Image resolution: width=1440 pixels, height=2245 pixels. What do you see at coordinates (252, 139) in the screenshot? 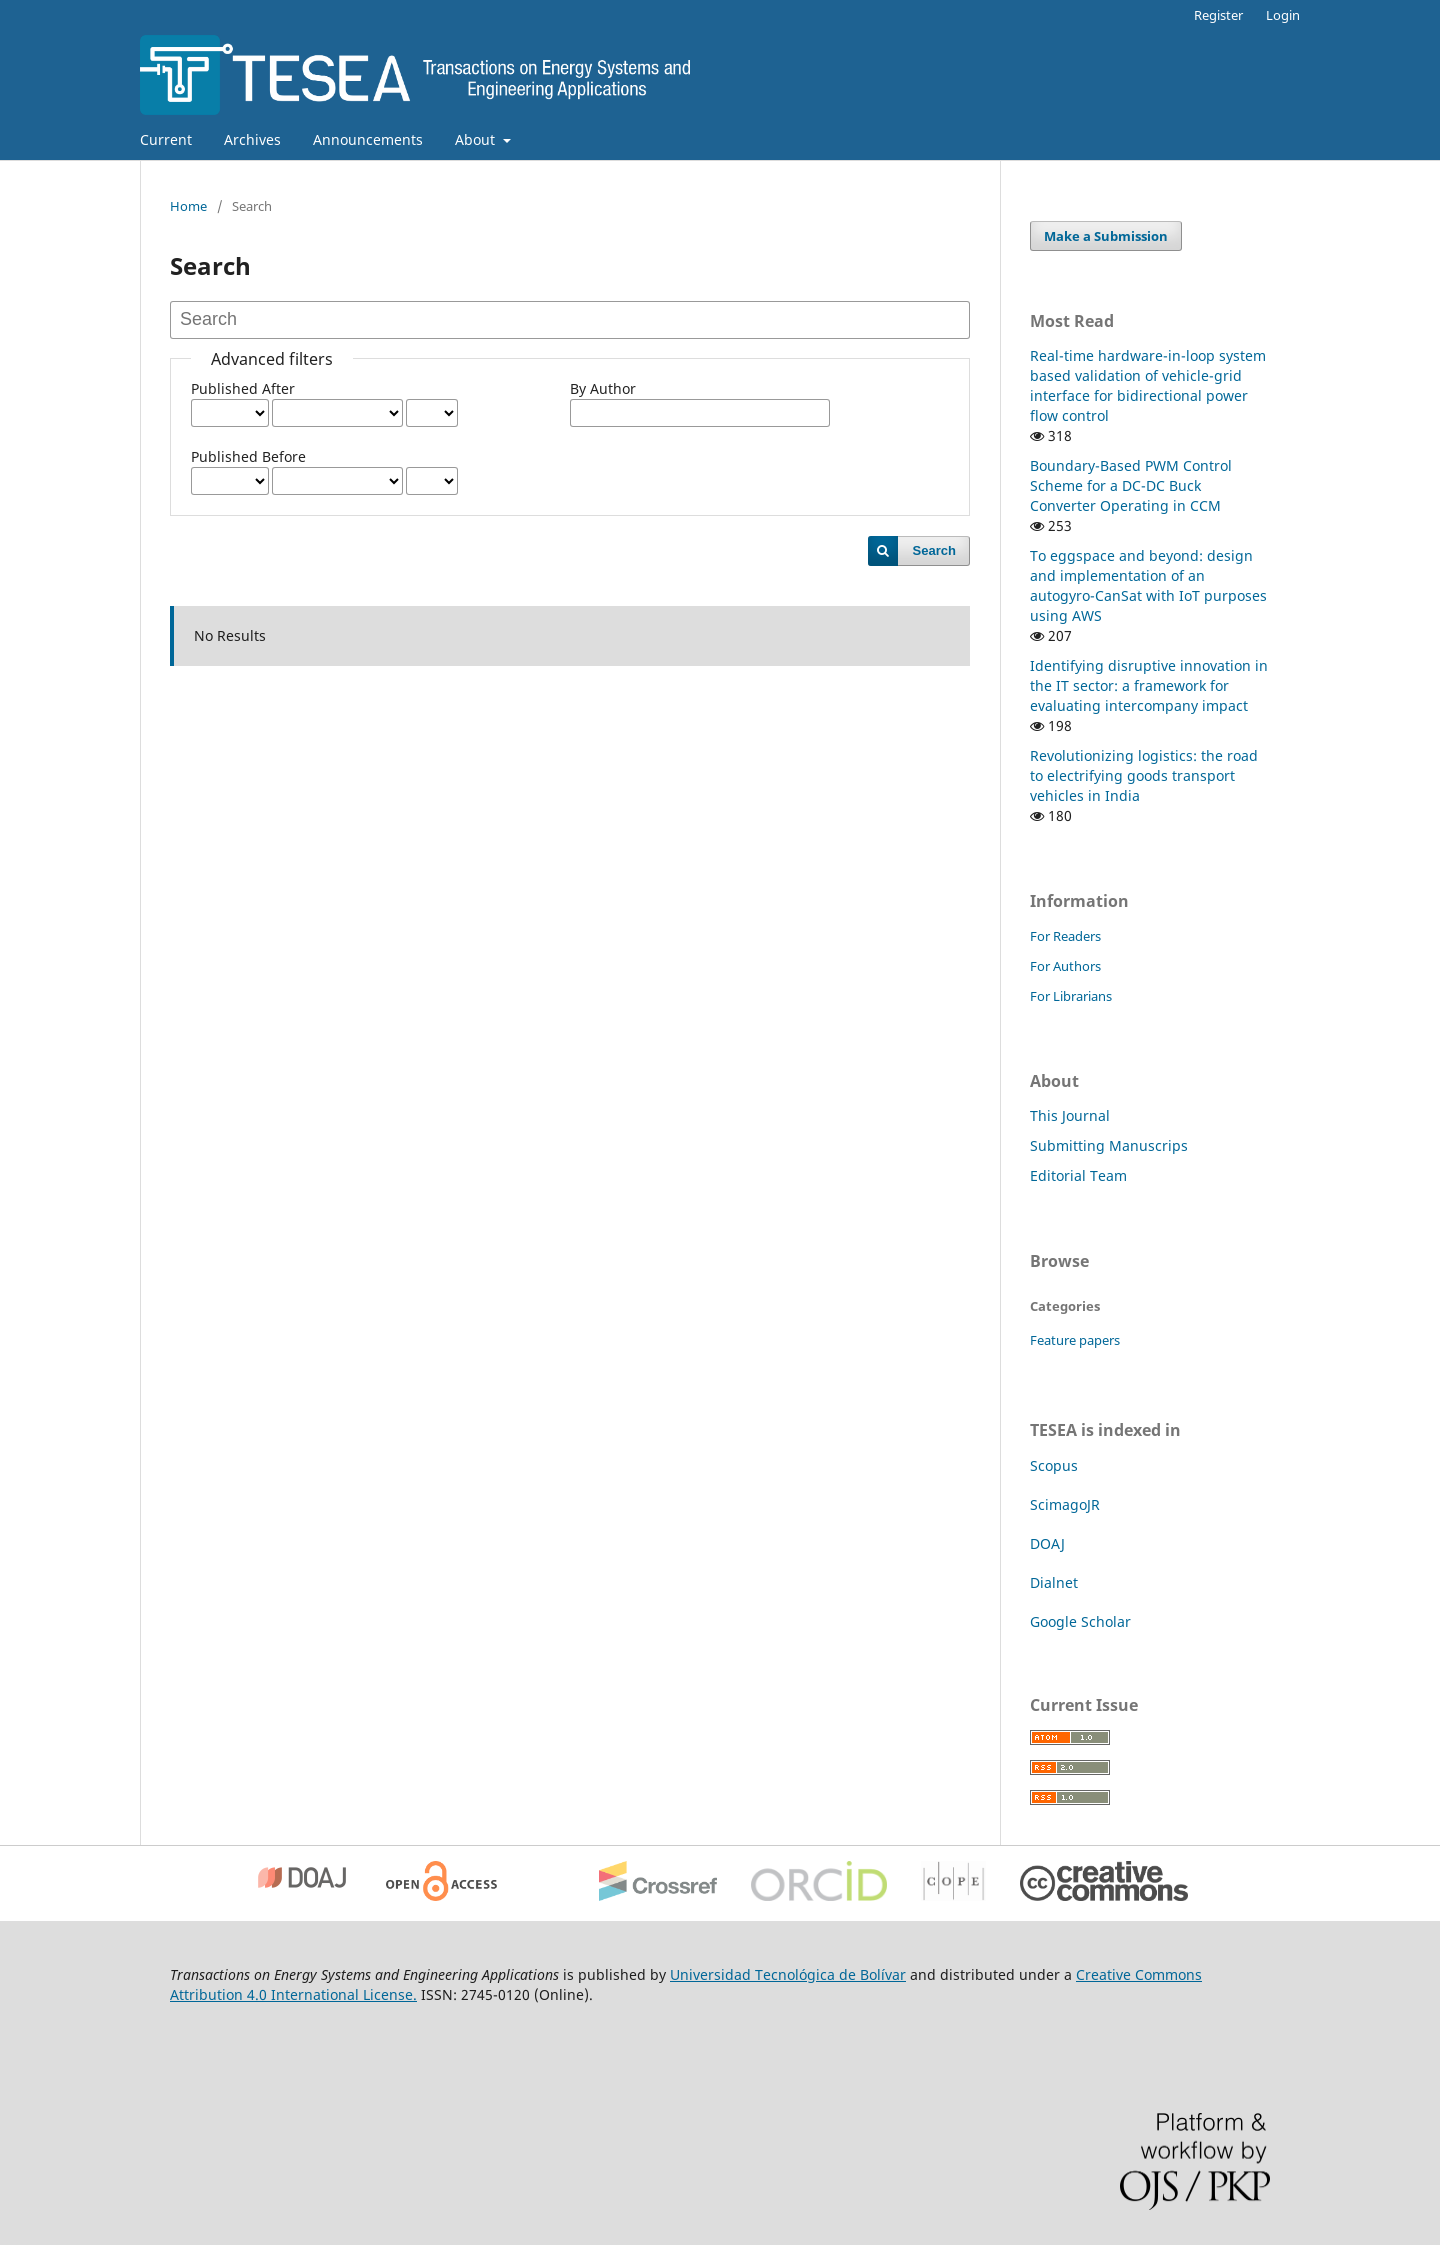
I see `Archives` at bounding box center [252, 139].